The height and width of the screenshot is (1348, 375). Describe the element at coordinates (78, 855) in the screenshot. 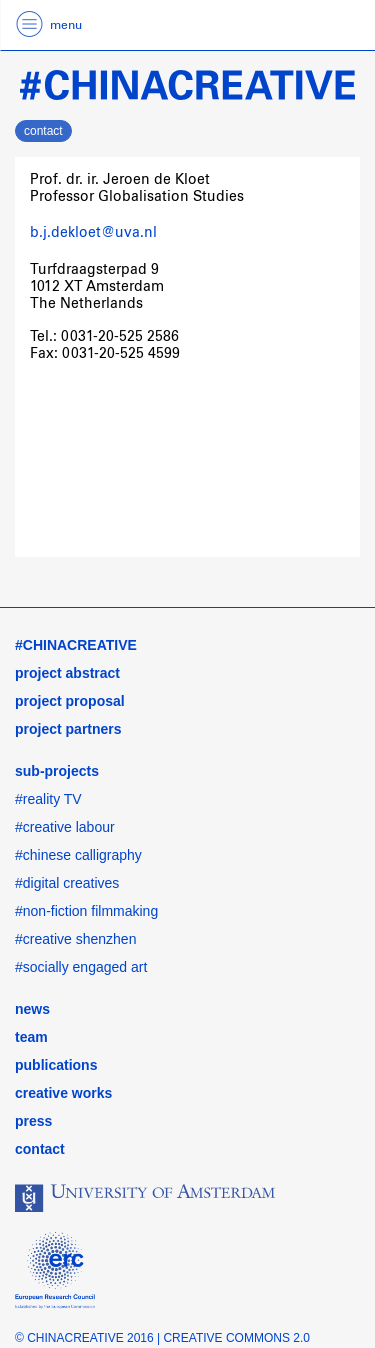

I see `#chinese calligraphy` at that location.